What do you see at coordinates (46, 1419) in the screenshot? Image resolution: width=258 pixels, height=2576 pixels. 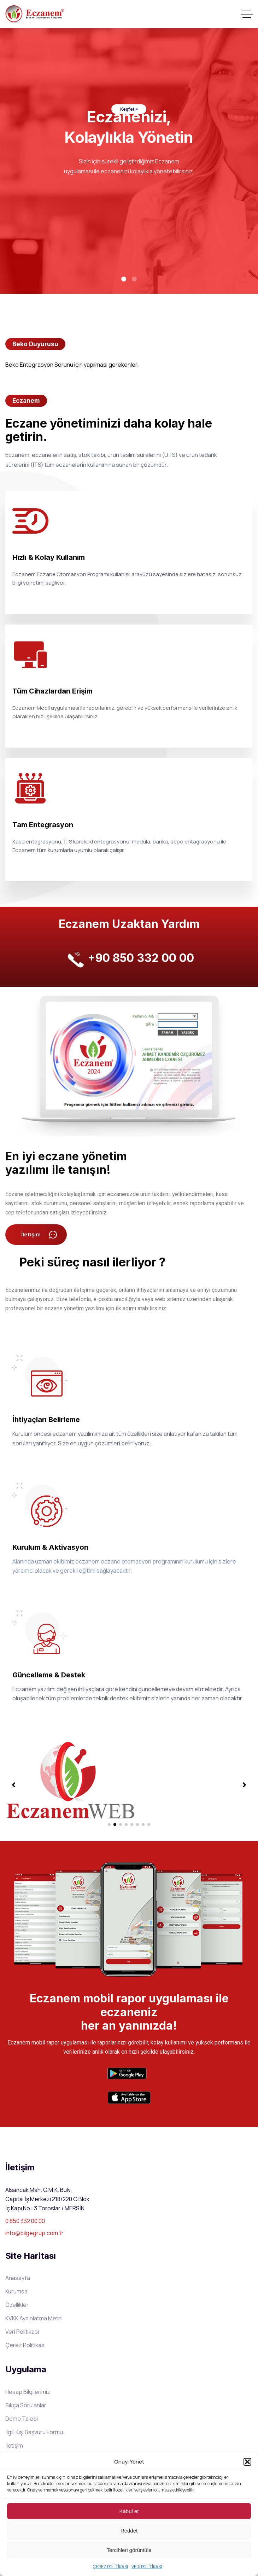 I see `İhtiyaçları Belirleme` at bounding box center [46, 1419].